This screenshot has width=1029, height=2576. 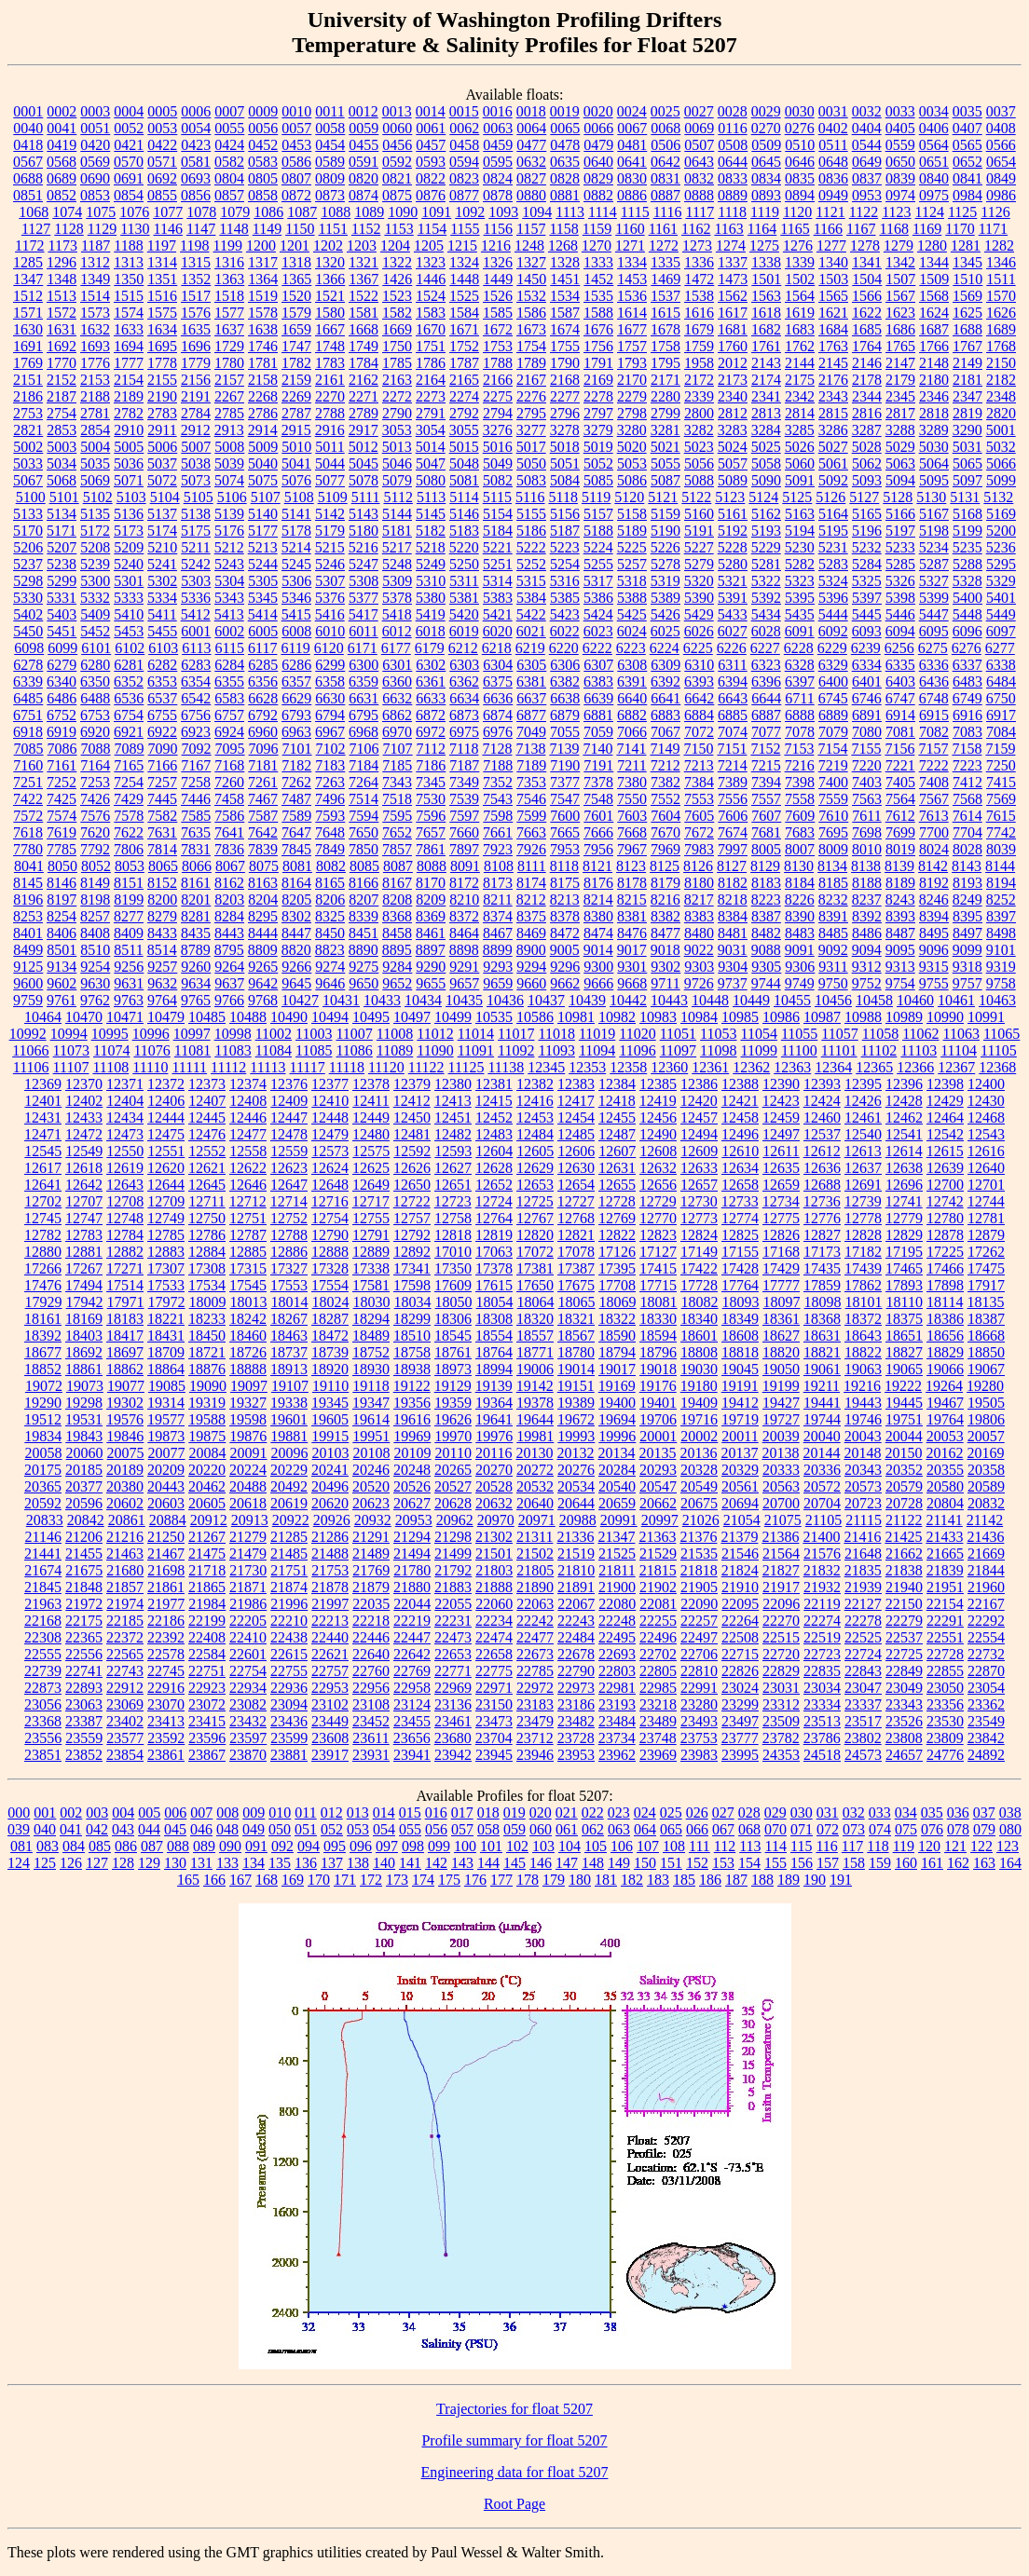 What do you see at coordinates (733, 262) in the screenshot?
I see `1337` at bounding box center [733, 262].